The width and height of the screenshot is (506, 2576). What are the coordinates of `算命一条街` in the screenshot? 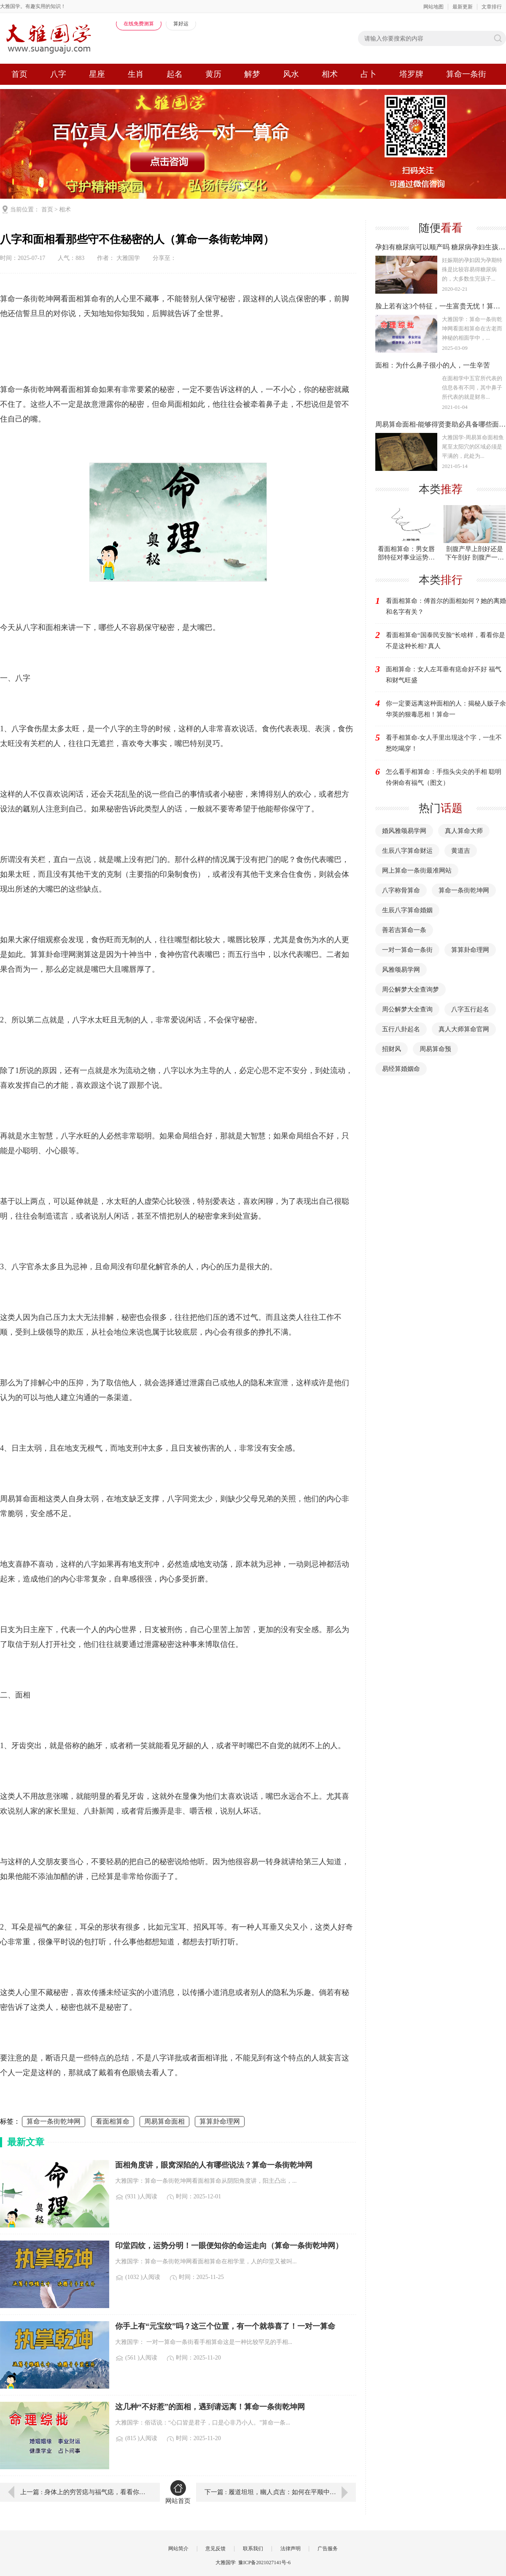 It's located at (466, 74).